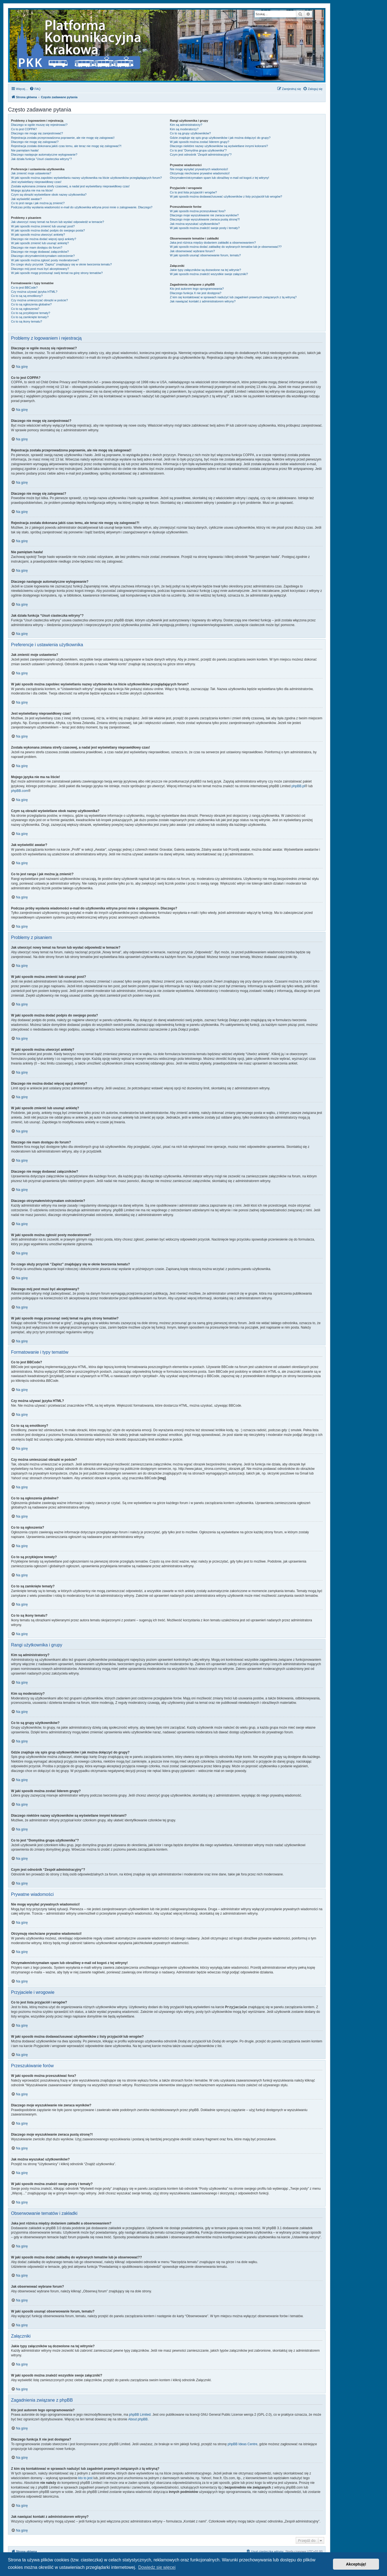 This screenshot has height=2576, width=387. I want to click on Nie pamiętam hasła!, so click(25, 150).